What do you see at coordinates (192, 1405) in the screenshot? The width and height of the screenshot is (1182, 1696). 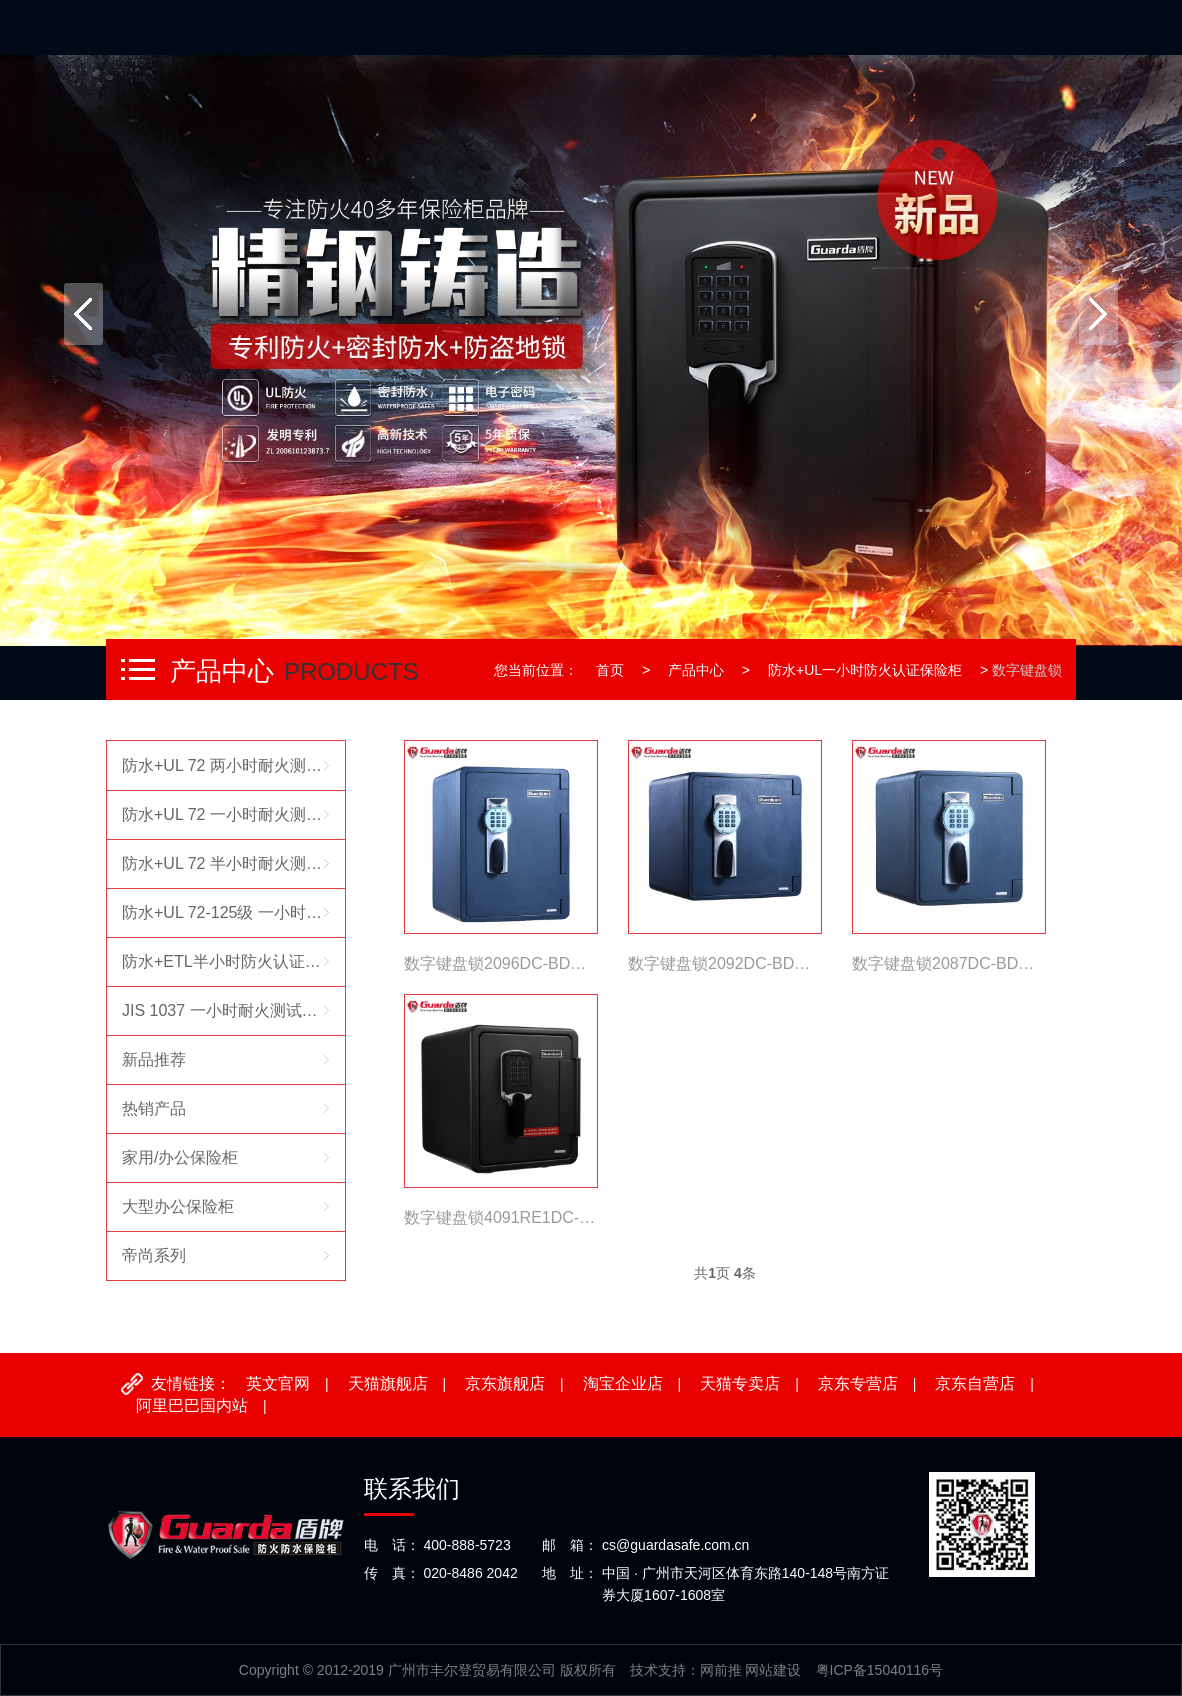 I see `阿里巴巴国内站` at bounding box center [192, 1405].